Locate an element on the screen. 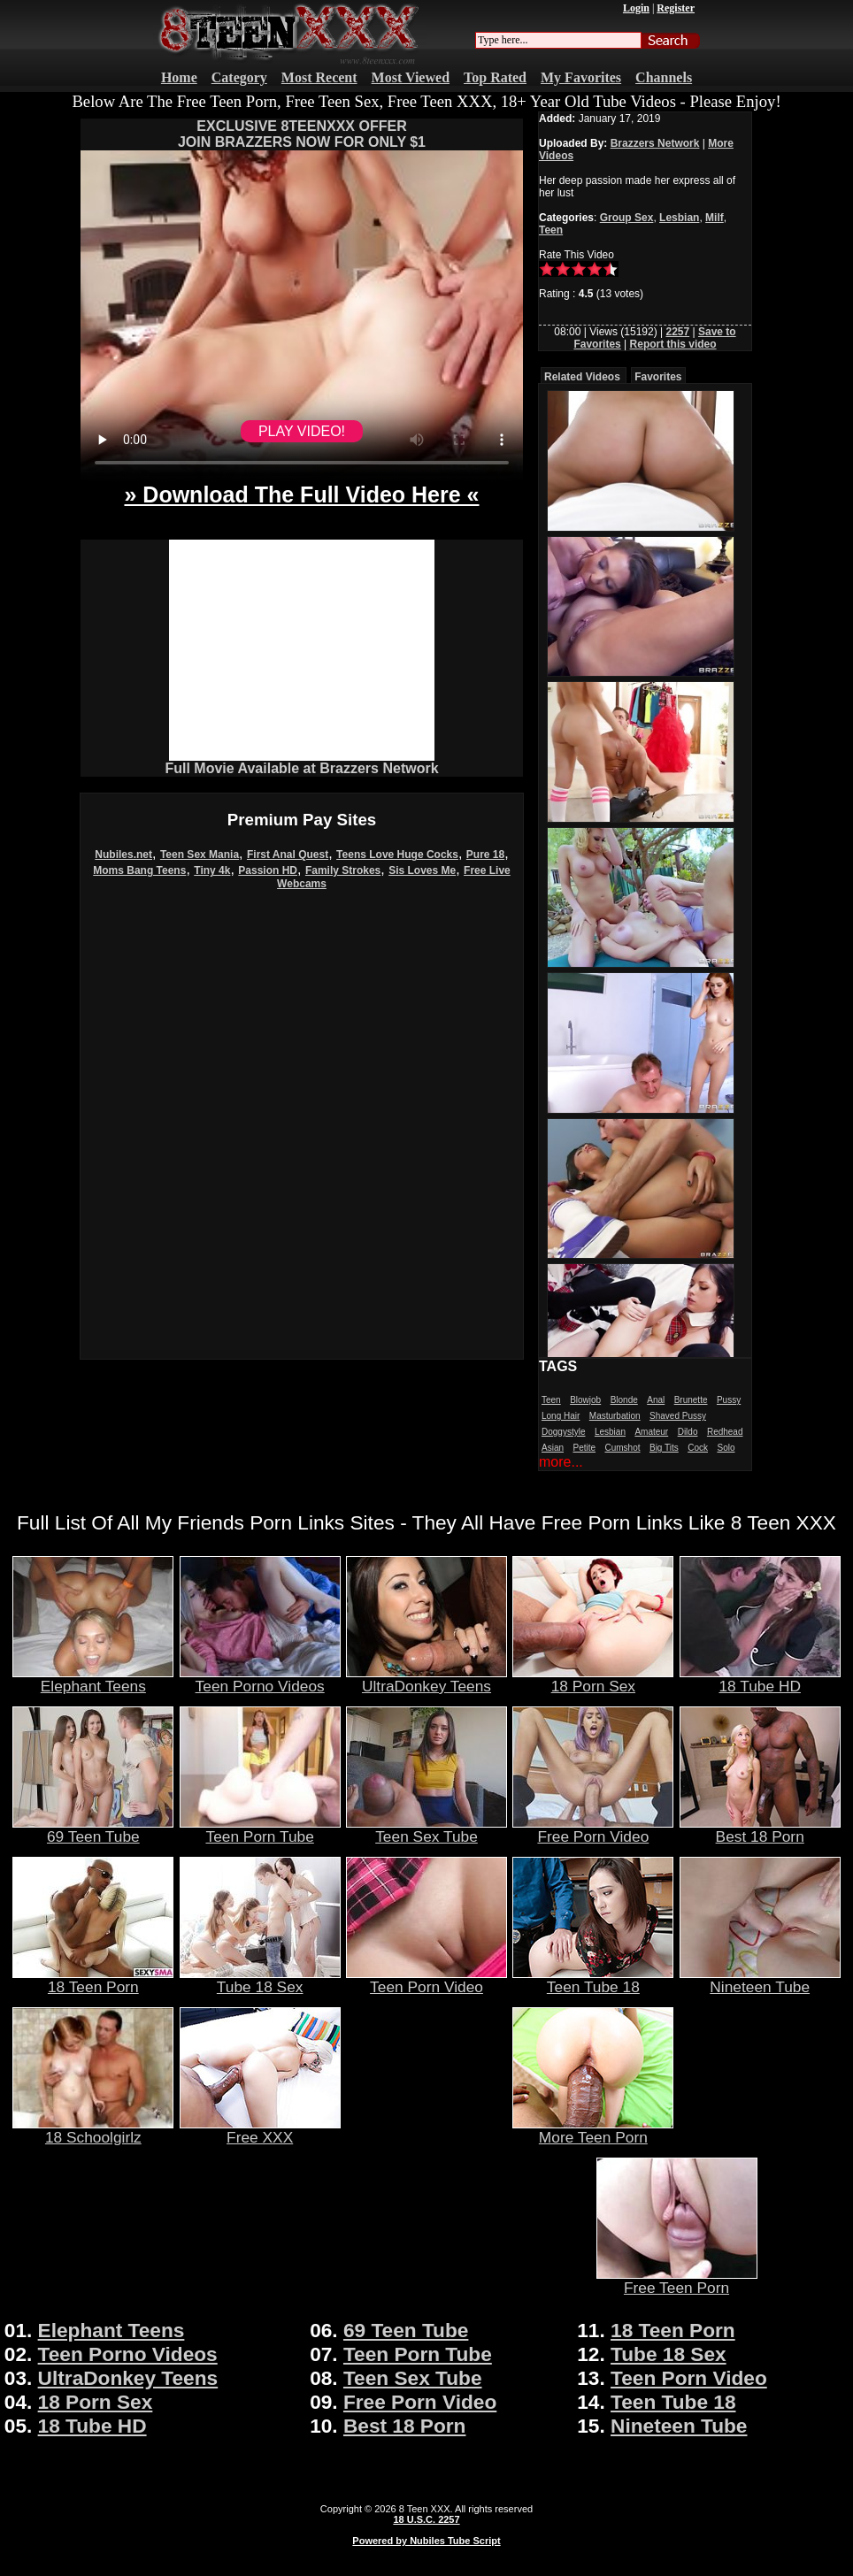  2257 is located at coordinates (677, 332).